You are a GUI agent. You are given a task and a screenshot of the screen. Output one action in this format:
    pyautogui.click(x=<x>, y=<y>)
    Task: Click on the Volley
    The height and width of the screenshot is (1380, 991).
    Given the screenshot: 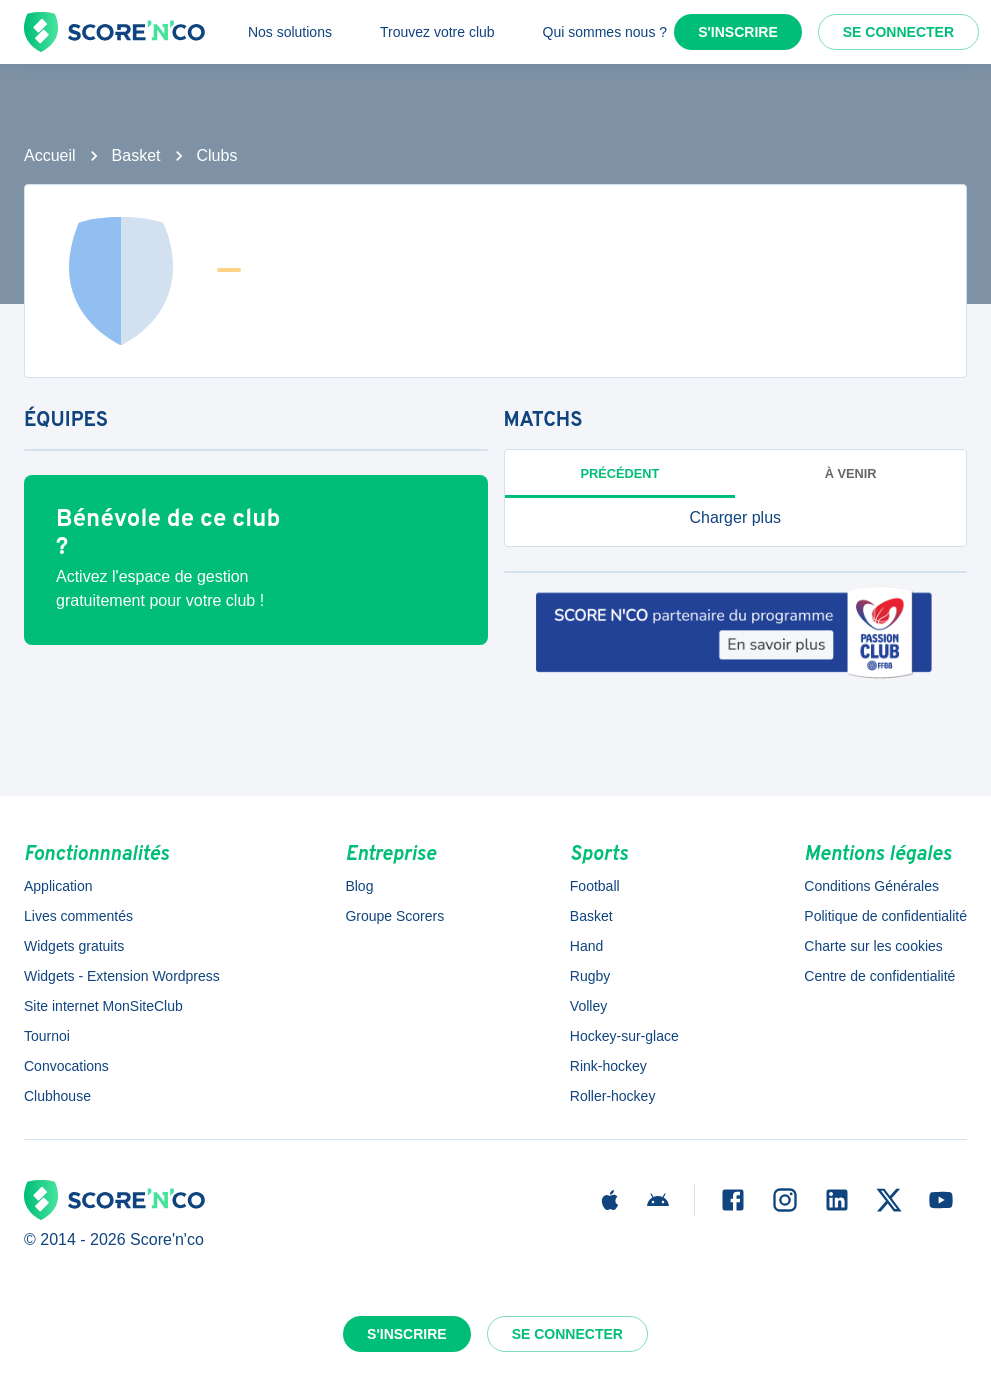 What is the action you would take?
    pyautogui.click(x=588, y=1006)
    